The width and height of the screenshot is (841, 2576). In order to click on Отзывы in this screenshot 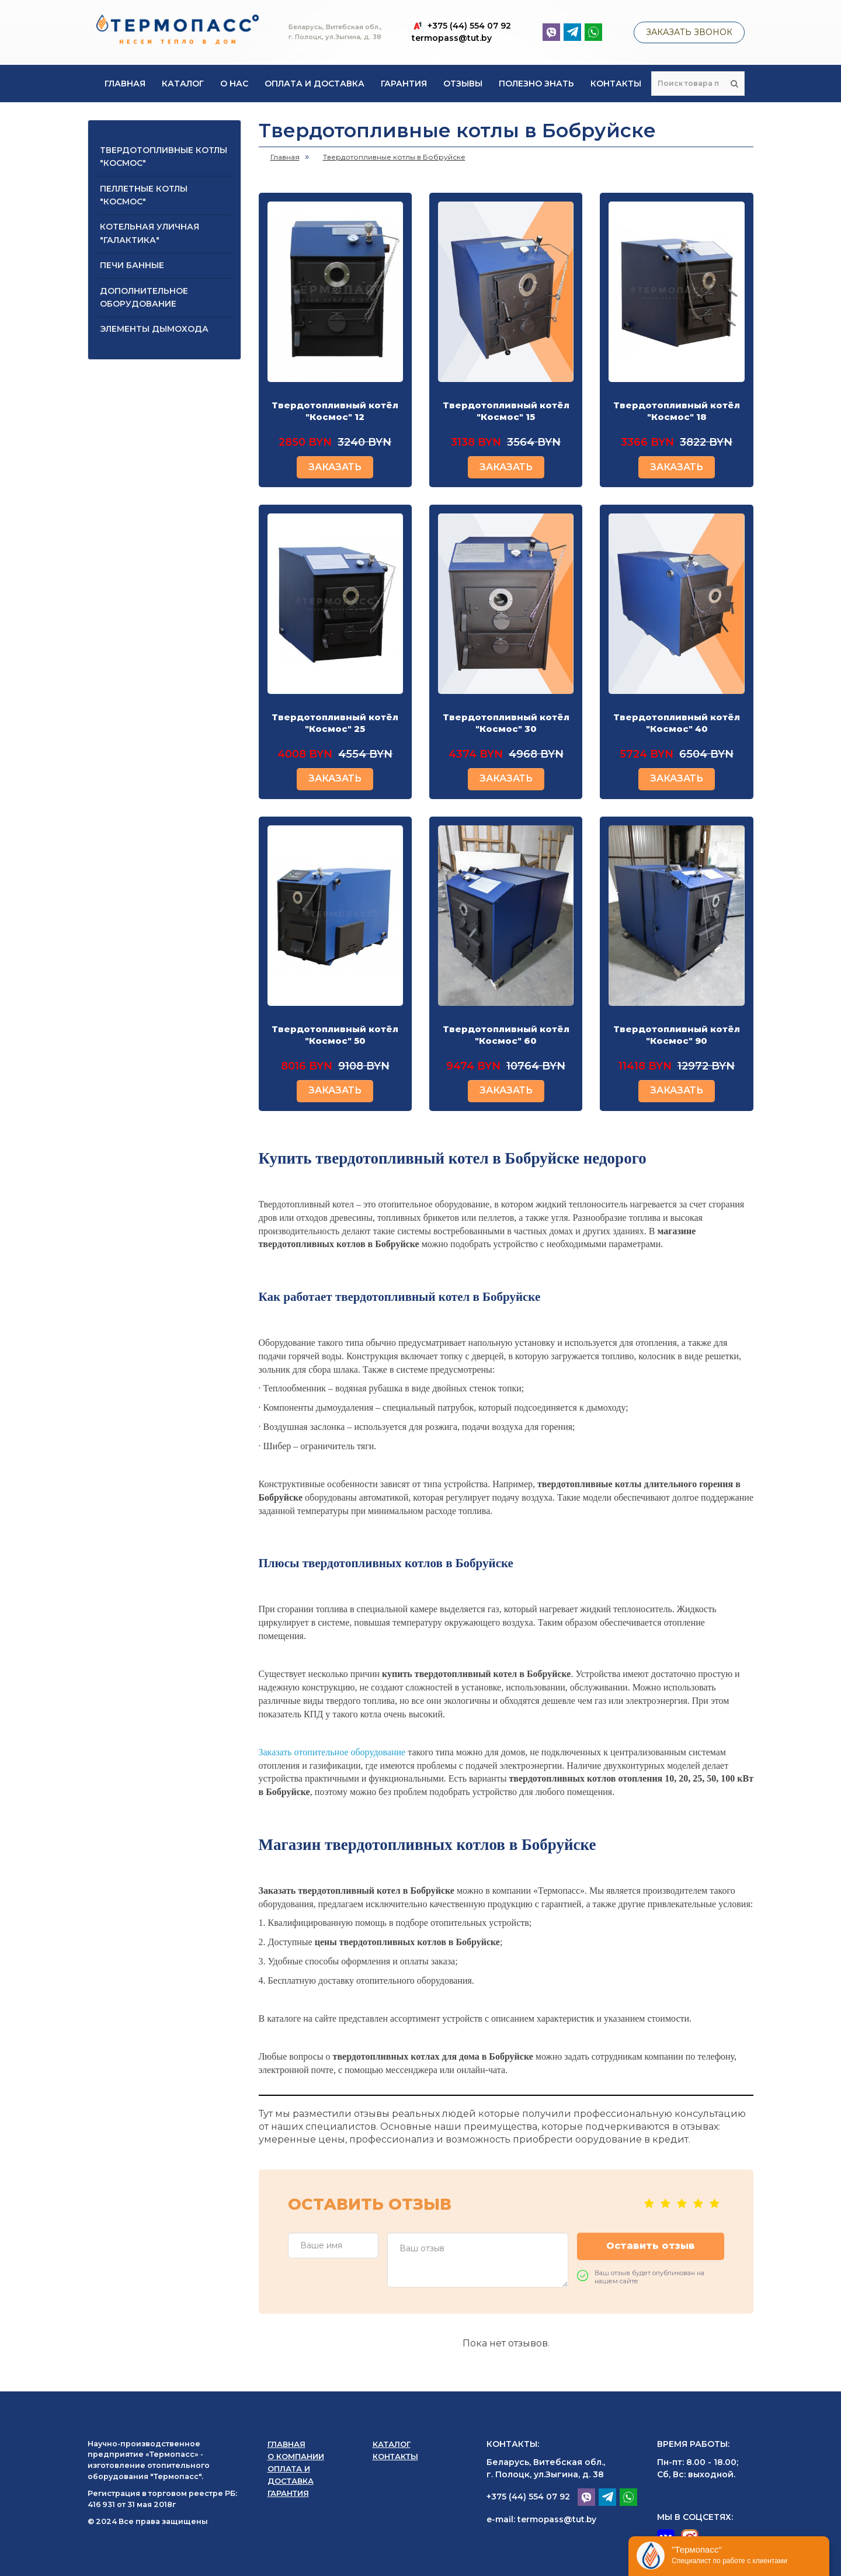, I will do `click(462, 83)`.